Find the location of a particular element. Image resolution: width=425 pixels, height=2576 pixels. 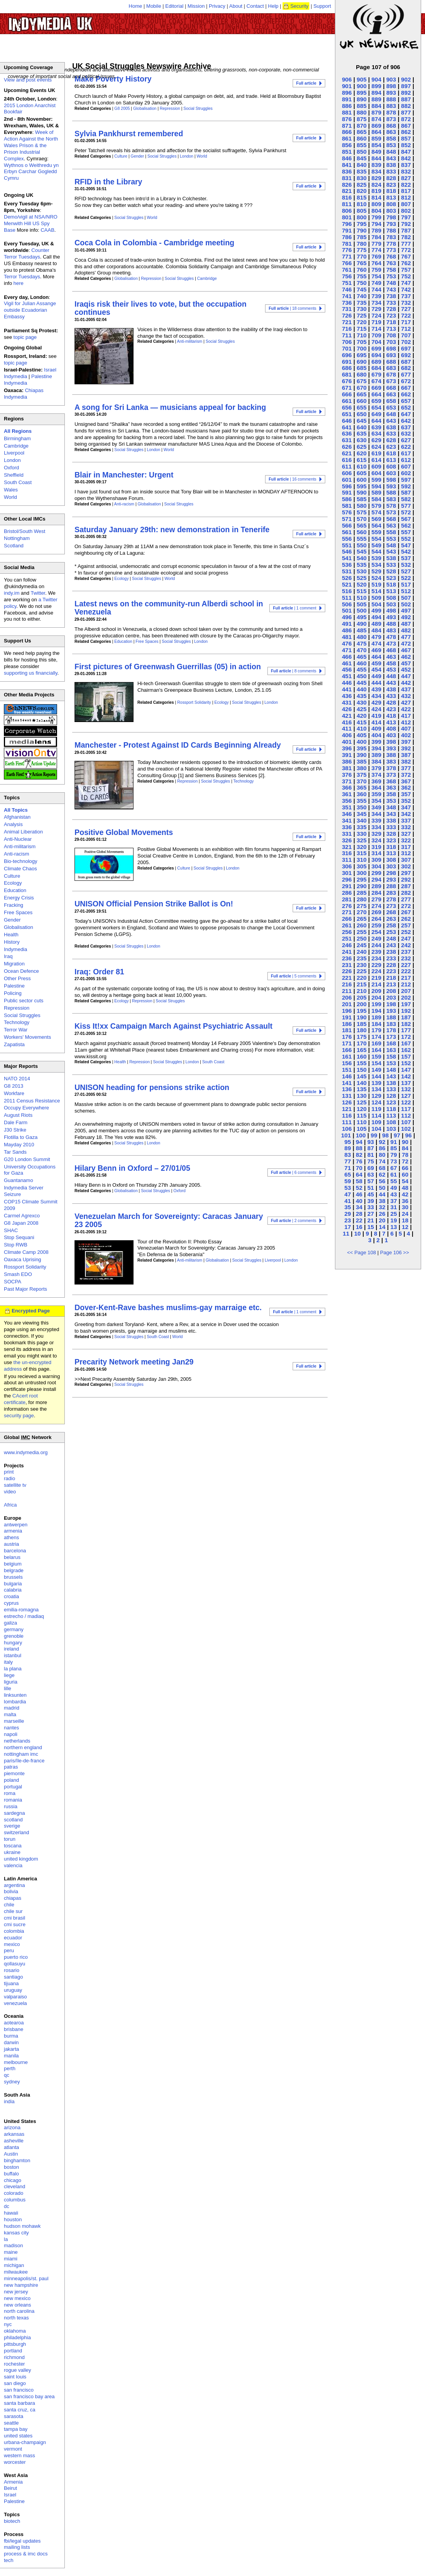

585 is located at coordinates (361, 499).